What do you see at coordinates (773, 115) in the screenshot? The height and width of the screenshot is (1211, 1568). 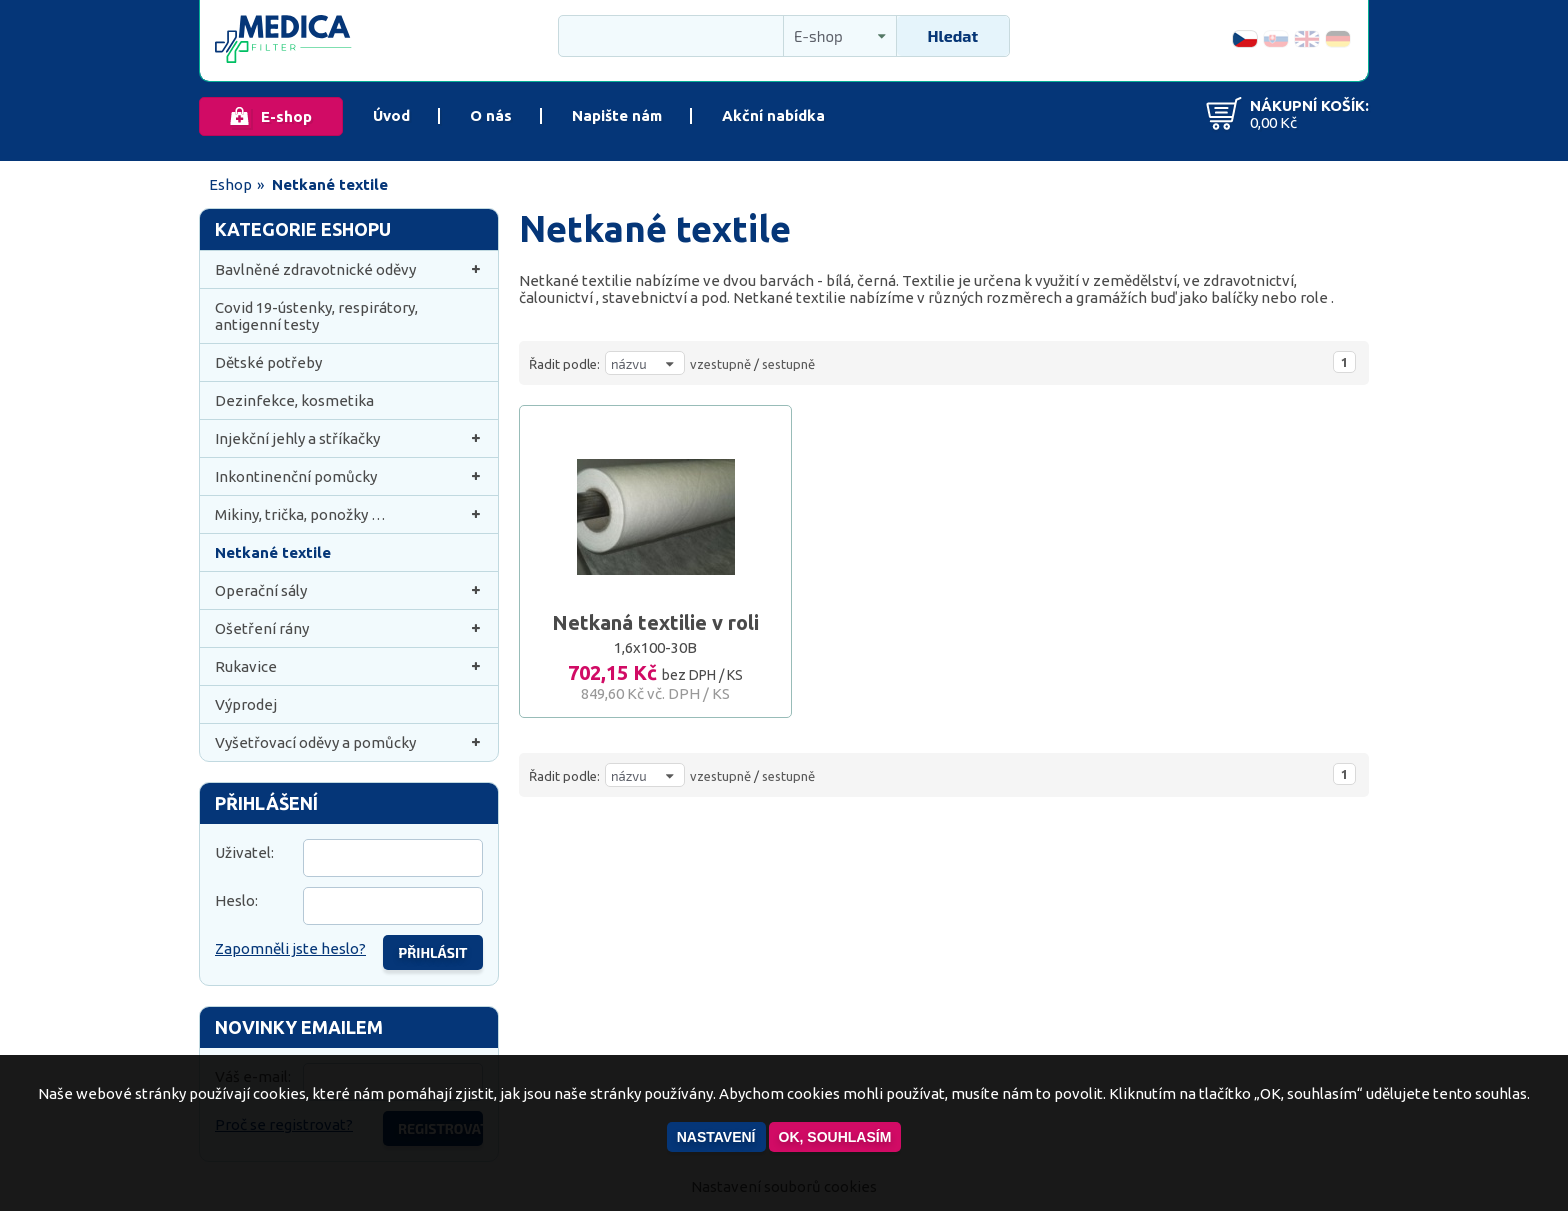 I see `Akční nabídka` at bounding box center [773, 115].